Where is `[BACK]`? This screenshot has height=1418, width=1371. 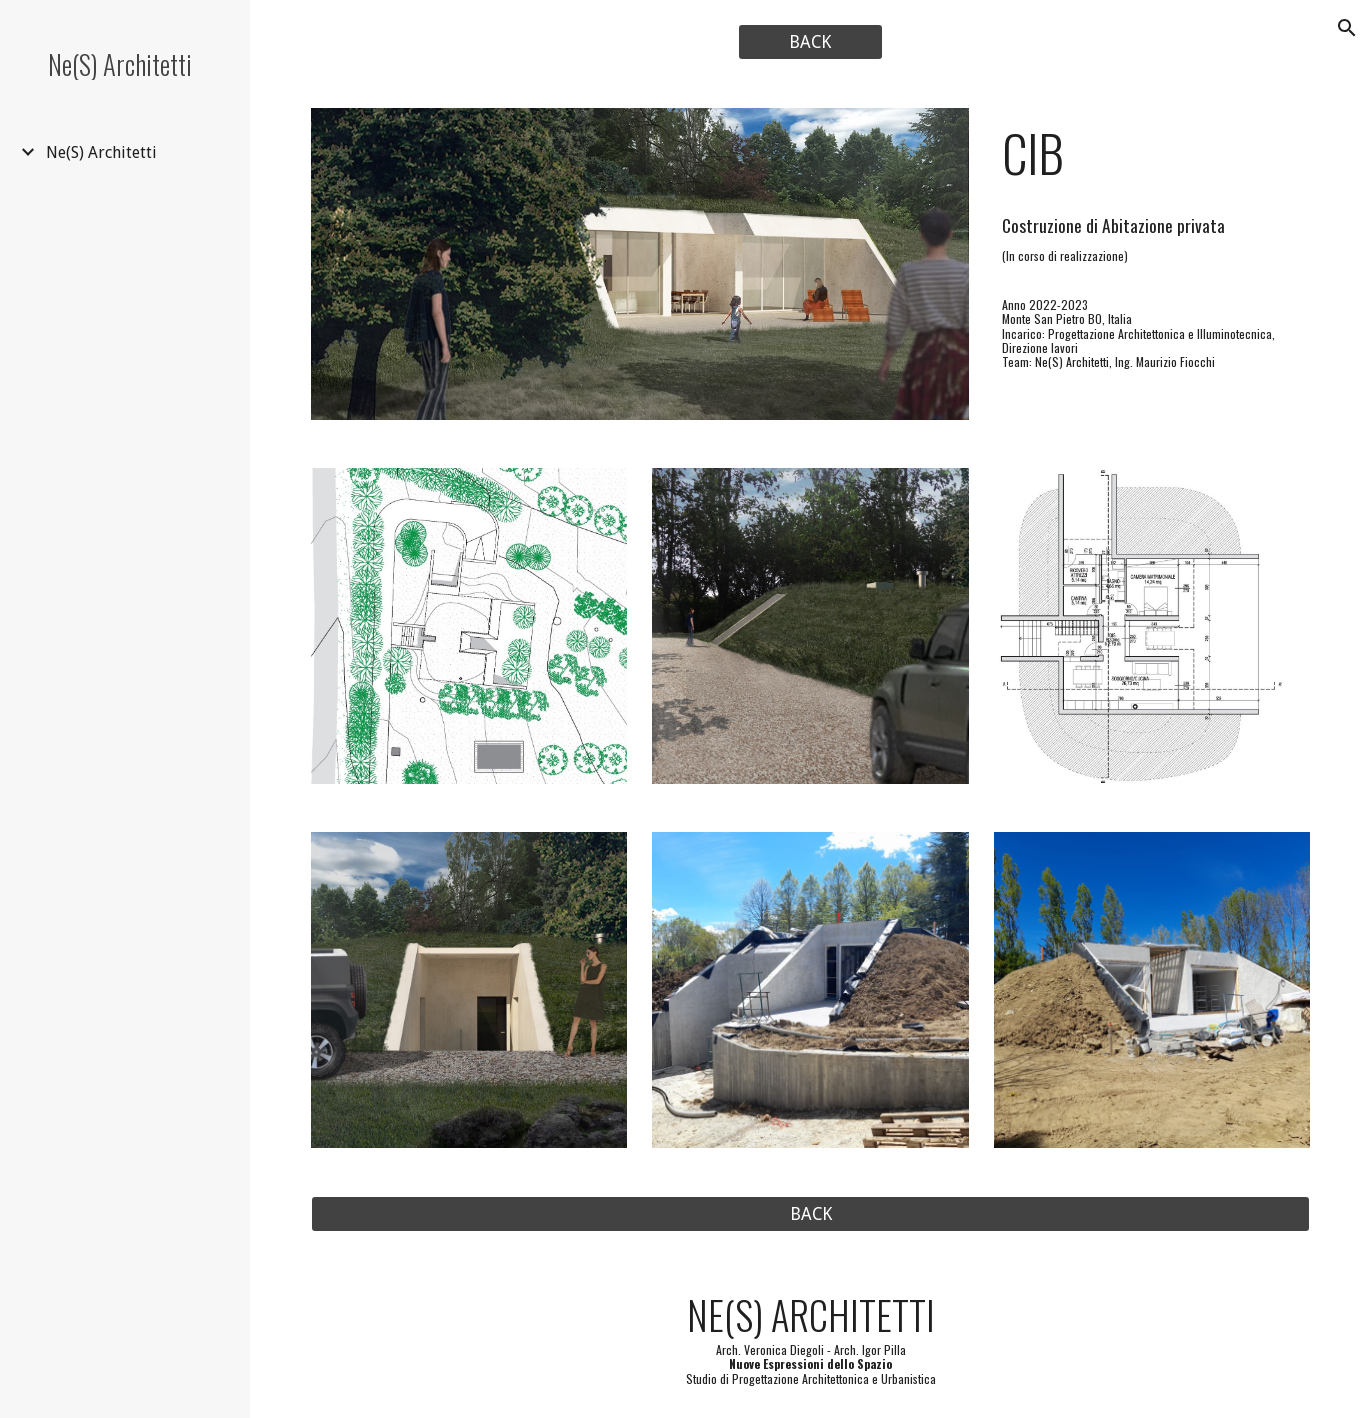
[BACK] is located at coordinates (810, 42).